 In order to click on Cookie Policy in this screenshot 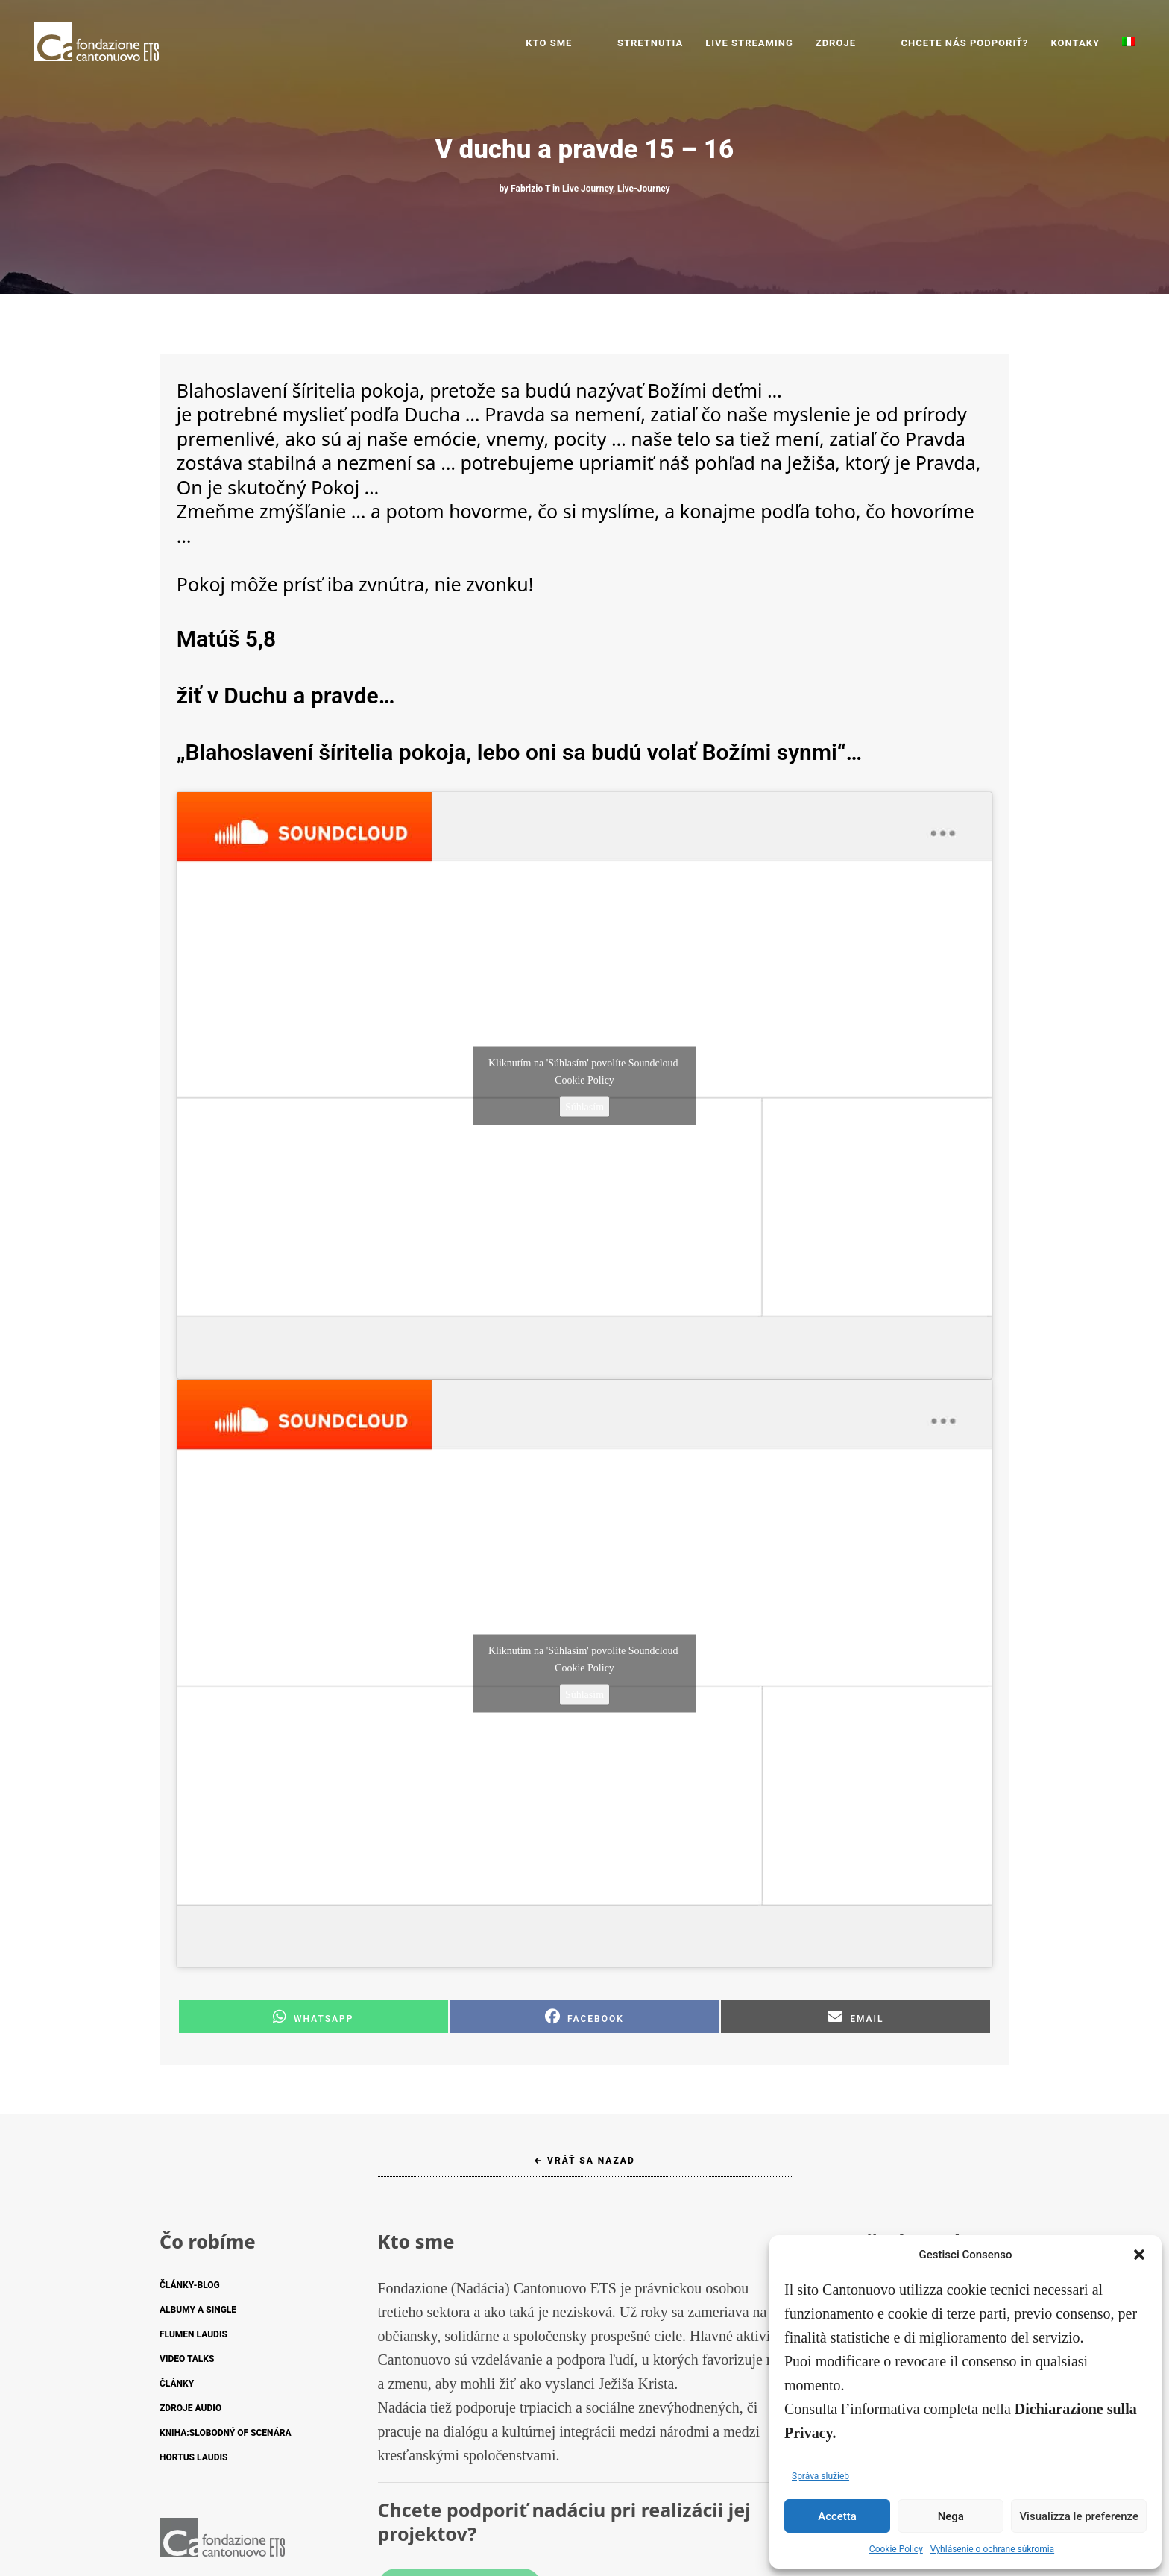, I will do `click(896, 2549)`.